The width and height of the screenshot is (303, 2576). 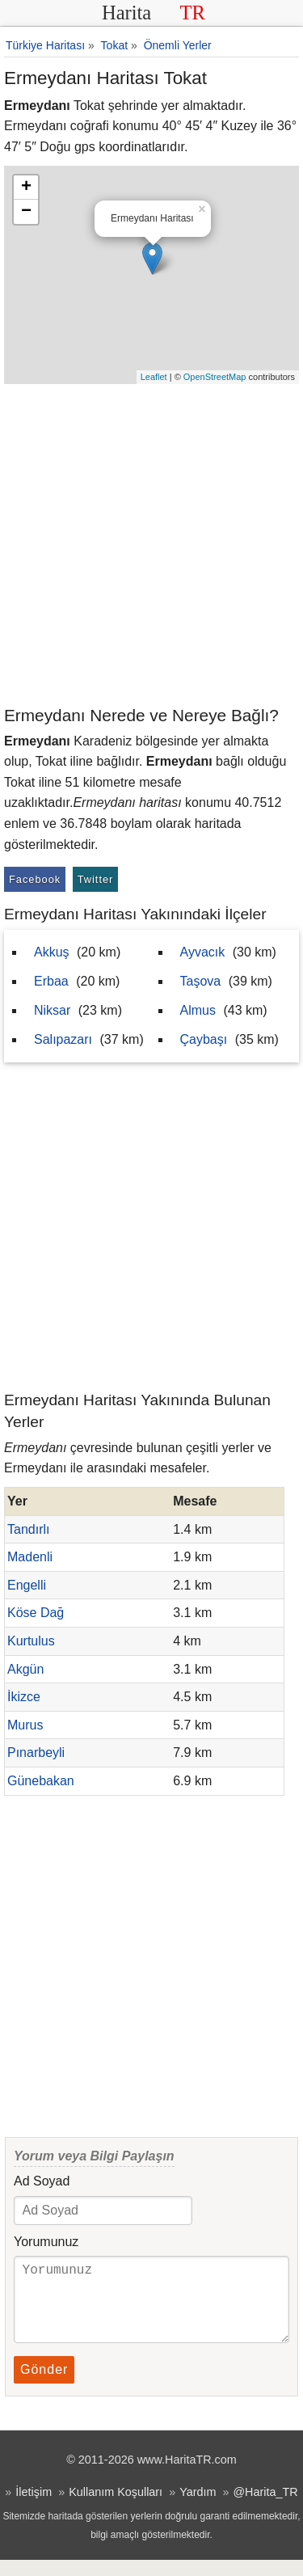 What do you see at coordinates (202, 952) in the screenshot?
I see `Ayvacık` at bounding box center [202, 952].